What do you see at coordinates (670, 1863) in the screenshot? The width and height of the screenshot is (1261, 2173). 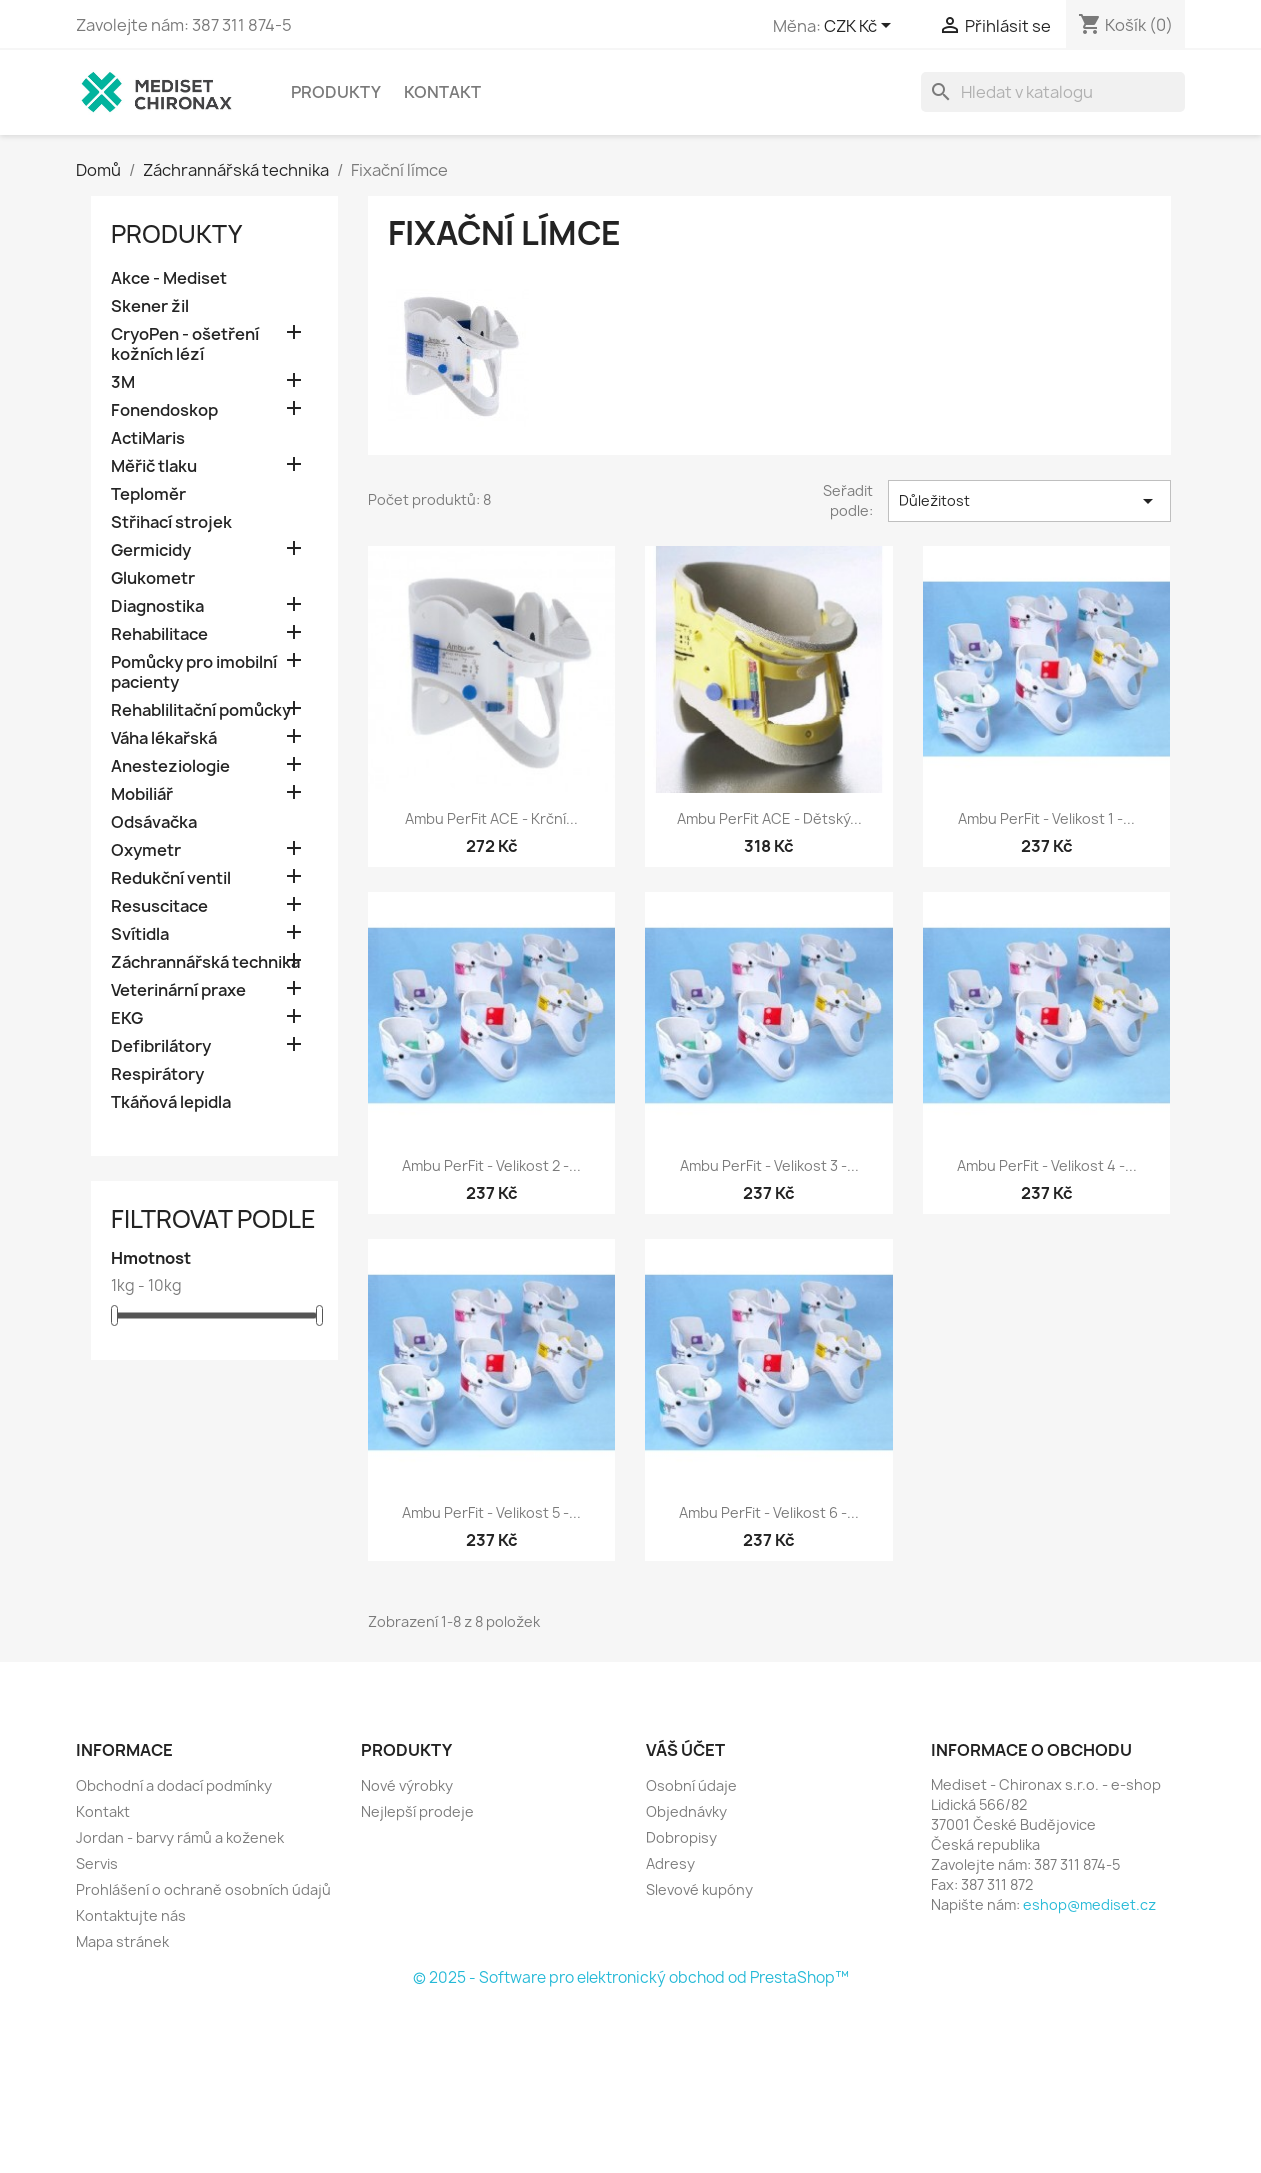 I see `Adresy` at bounding box center [670, 1863].